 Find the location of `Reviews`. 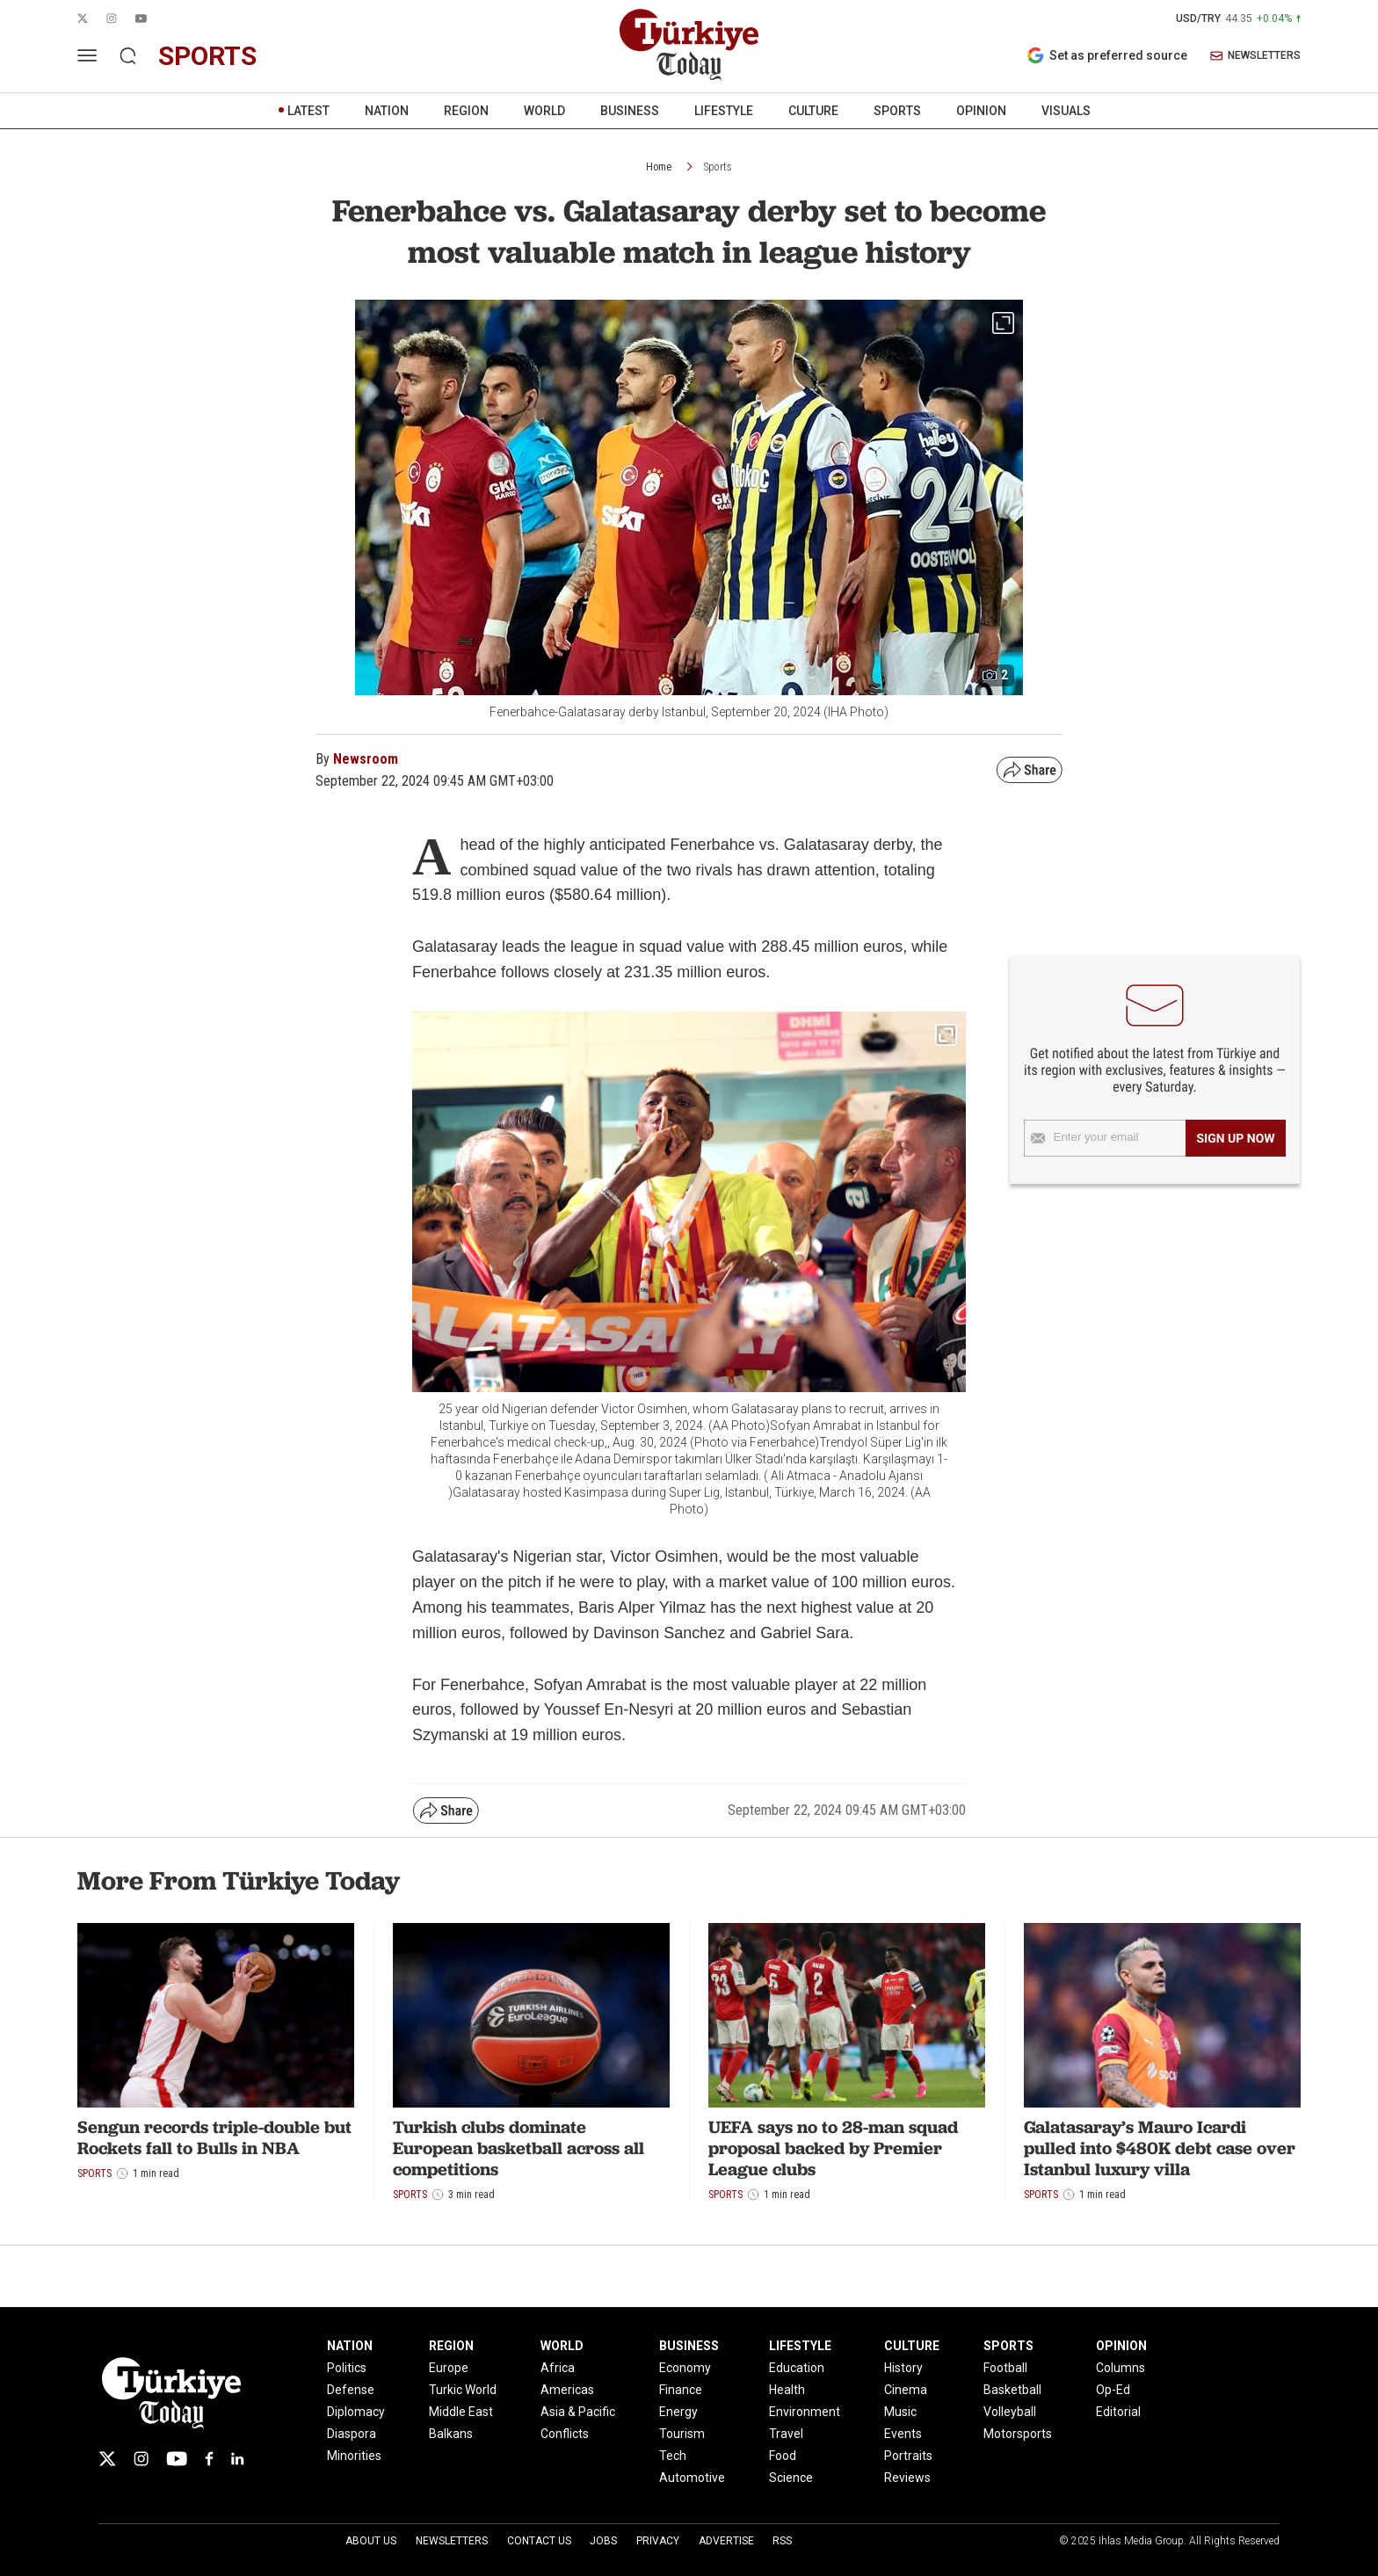

Reviews is located at coordinates (907, 2477).